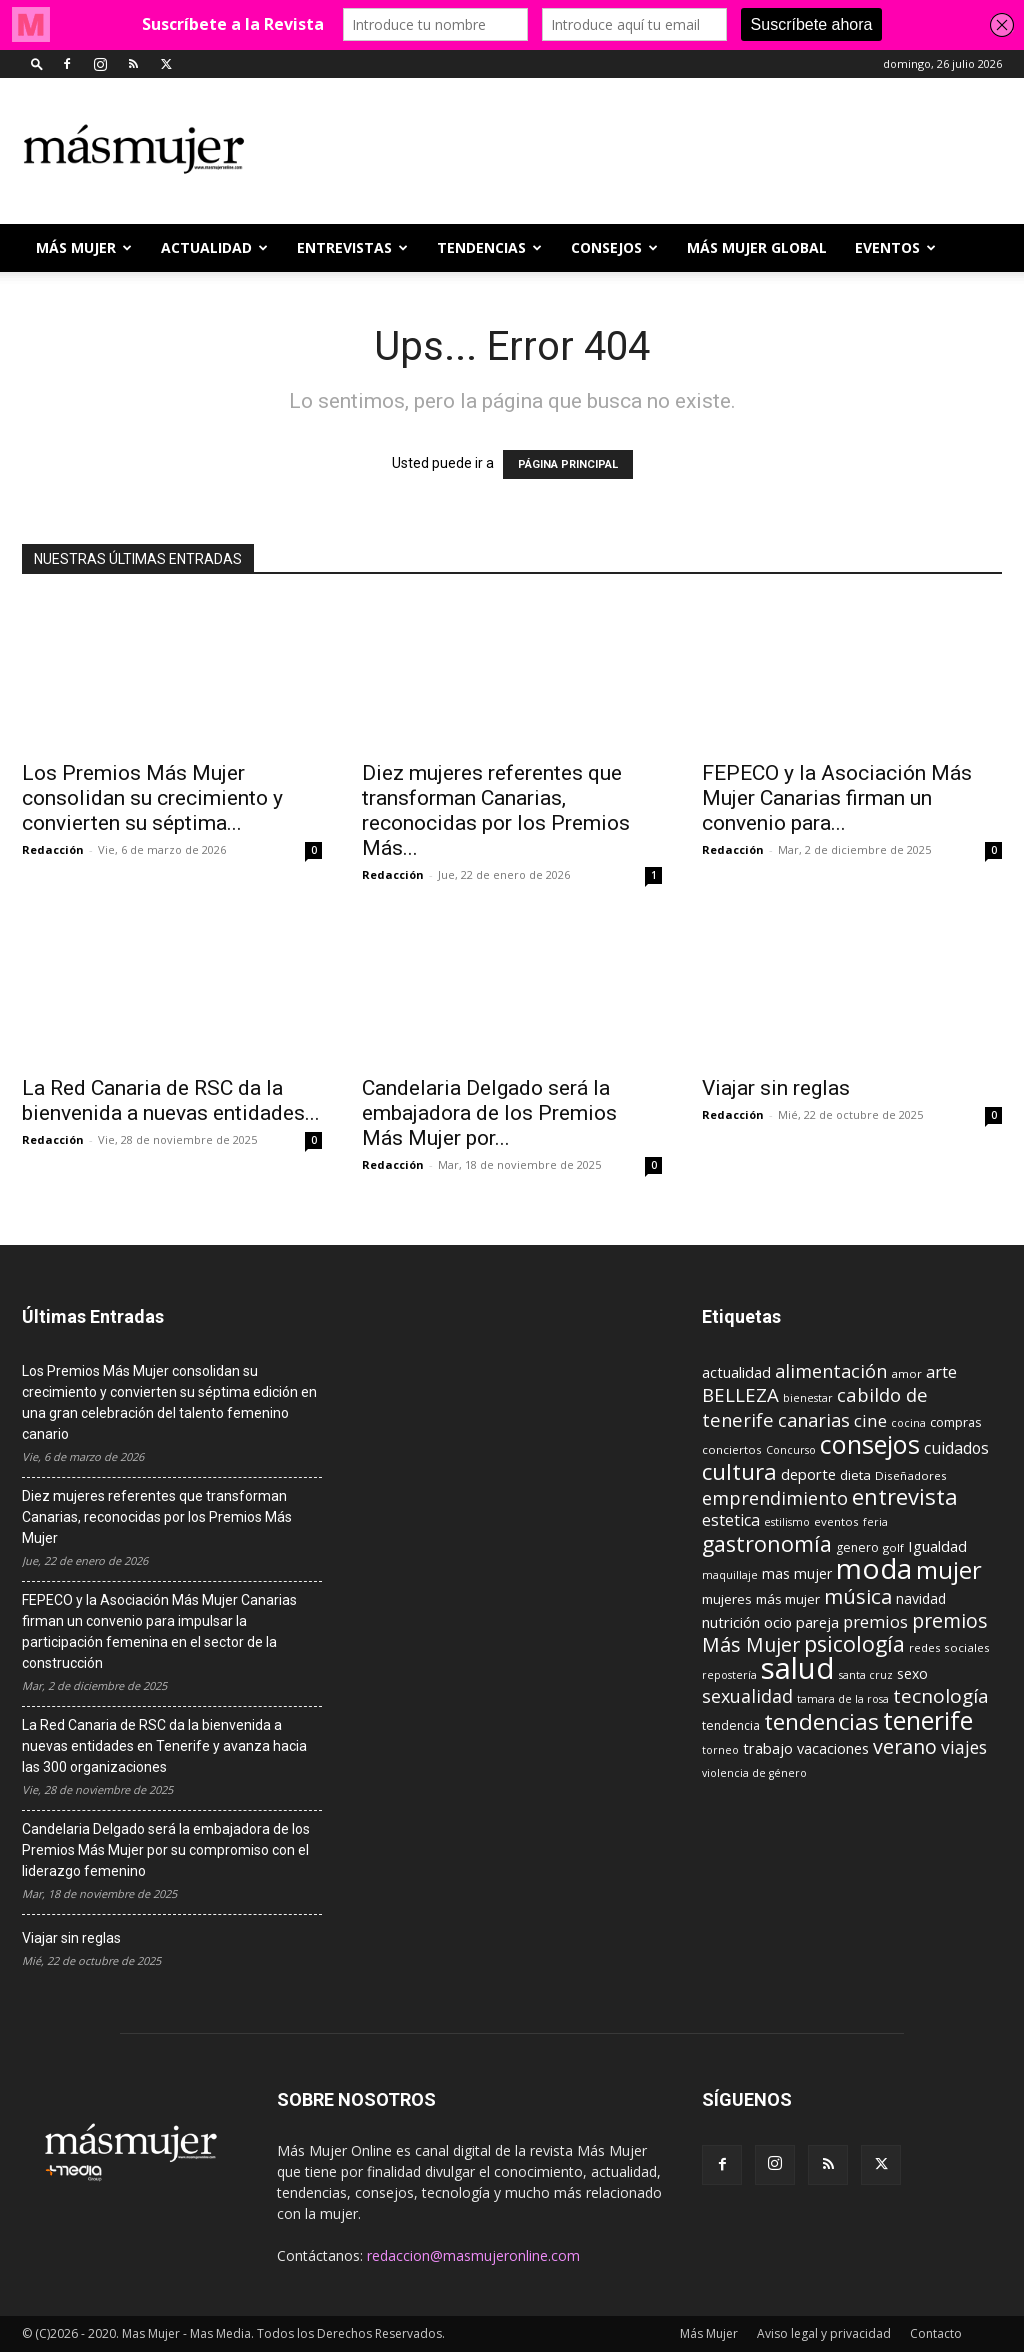 This screenshot has width=1024, height=2352. Describe the element at coordinates (166, 1850) in the screenshot. I see `Candelaria Delgado será la embajadora de los Premios Más Mujer por su compromiso con el liderazgo femenino` at that location.